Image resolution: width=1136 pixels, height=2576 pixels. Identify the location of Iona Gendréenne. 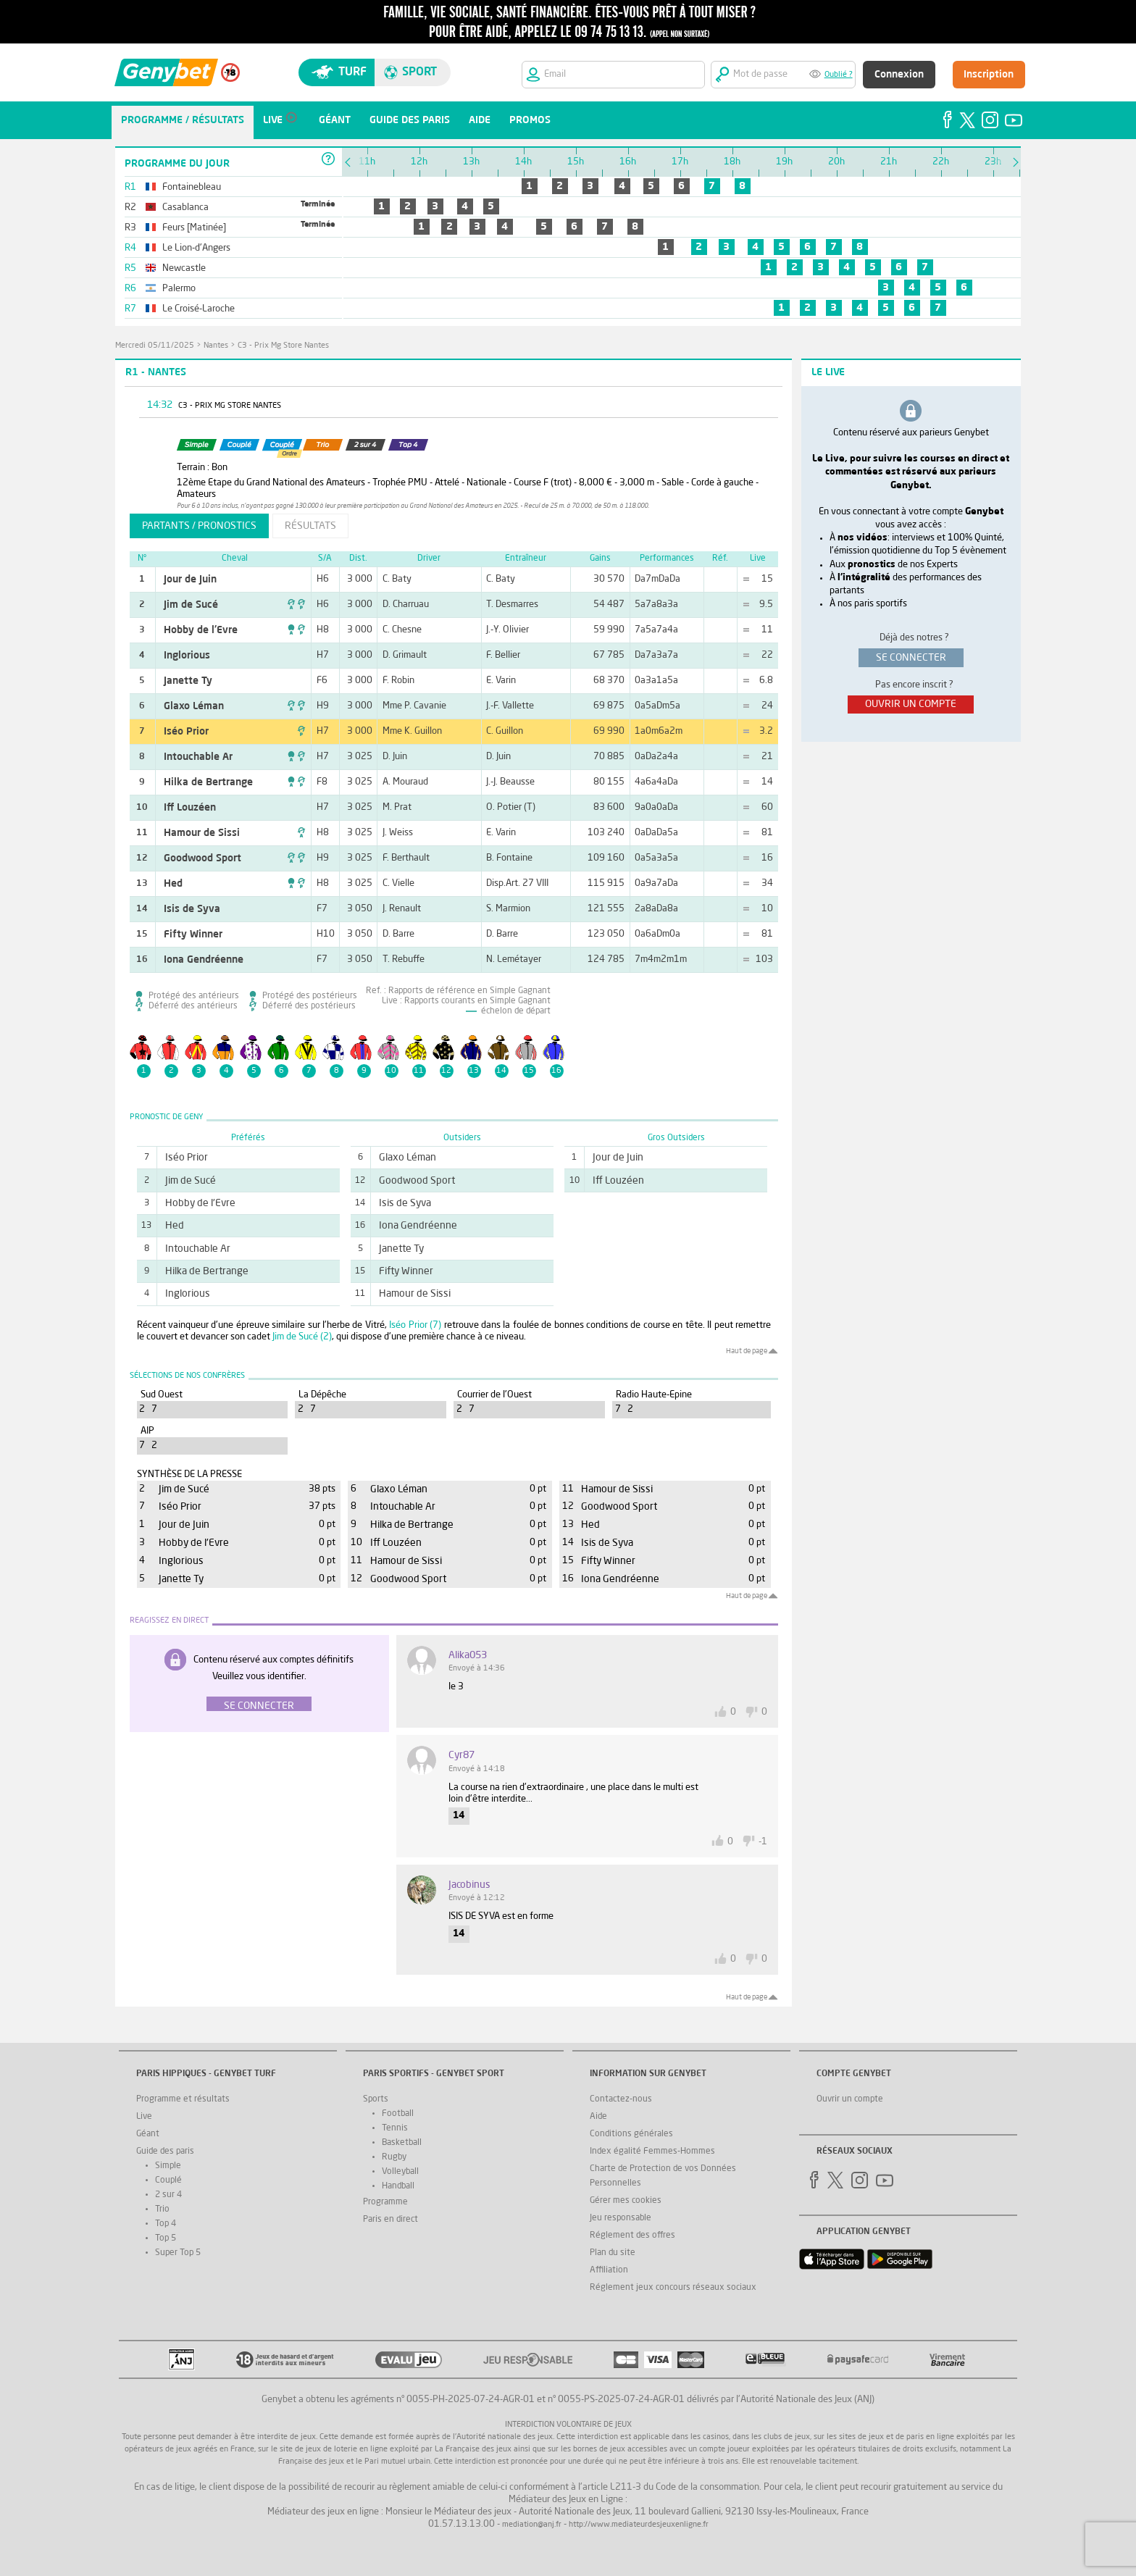
(203, 960).